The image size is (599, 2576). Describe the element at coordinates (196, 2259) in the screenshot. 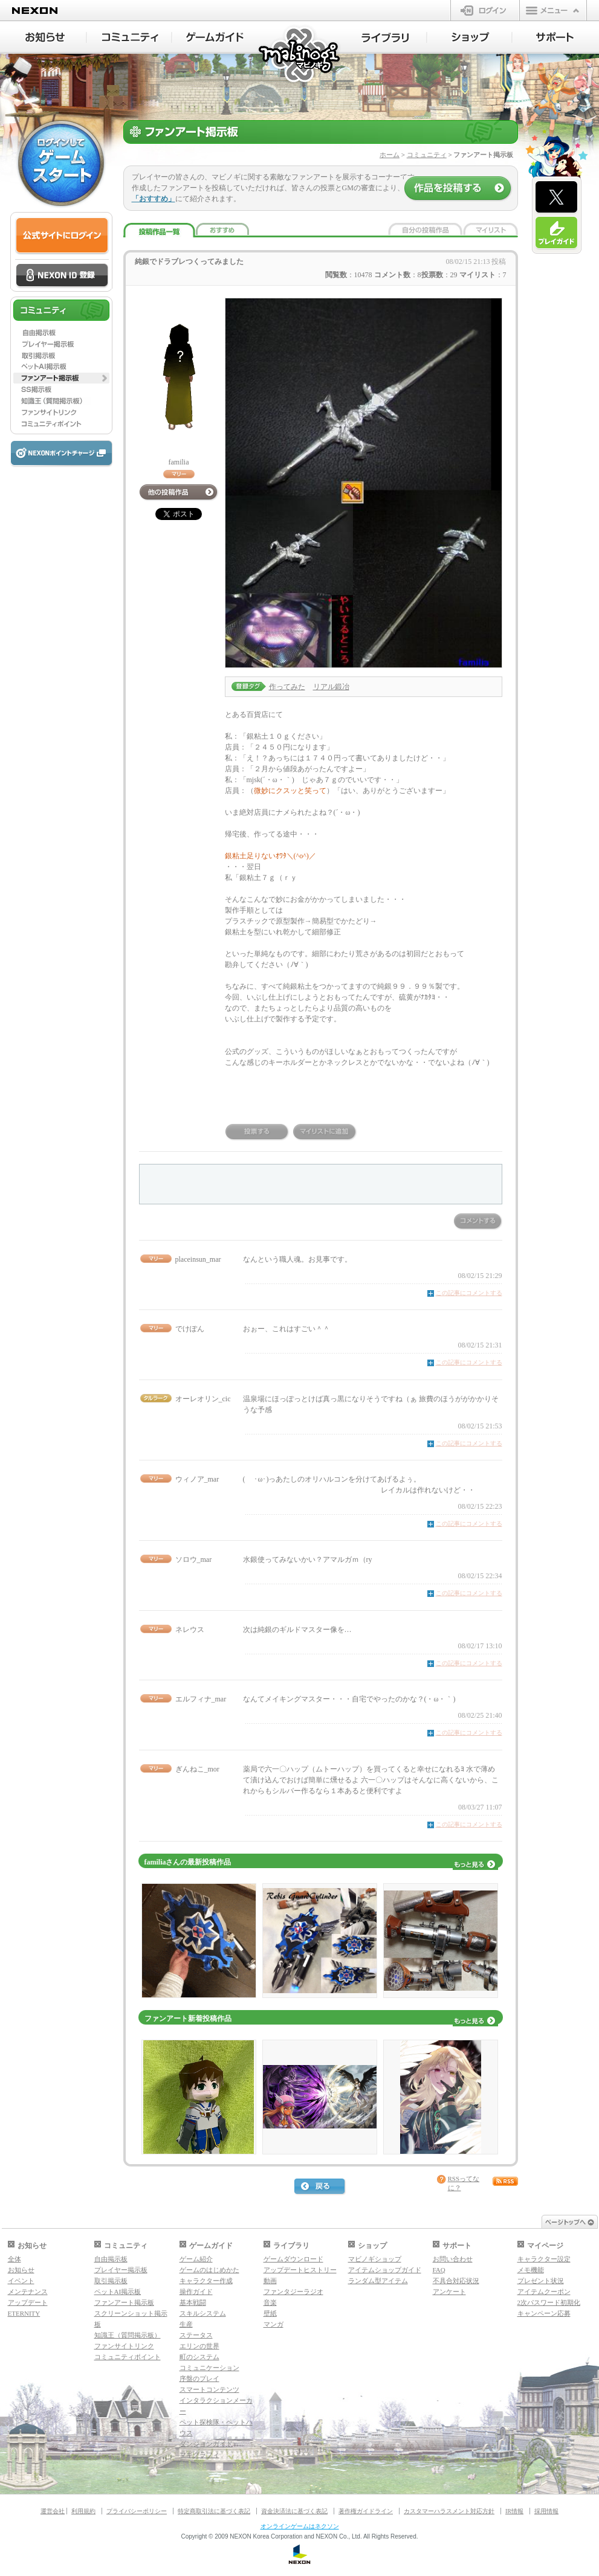

I see `ゲーム紹介` at that location.